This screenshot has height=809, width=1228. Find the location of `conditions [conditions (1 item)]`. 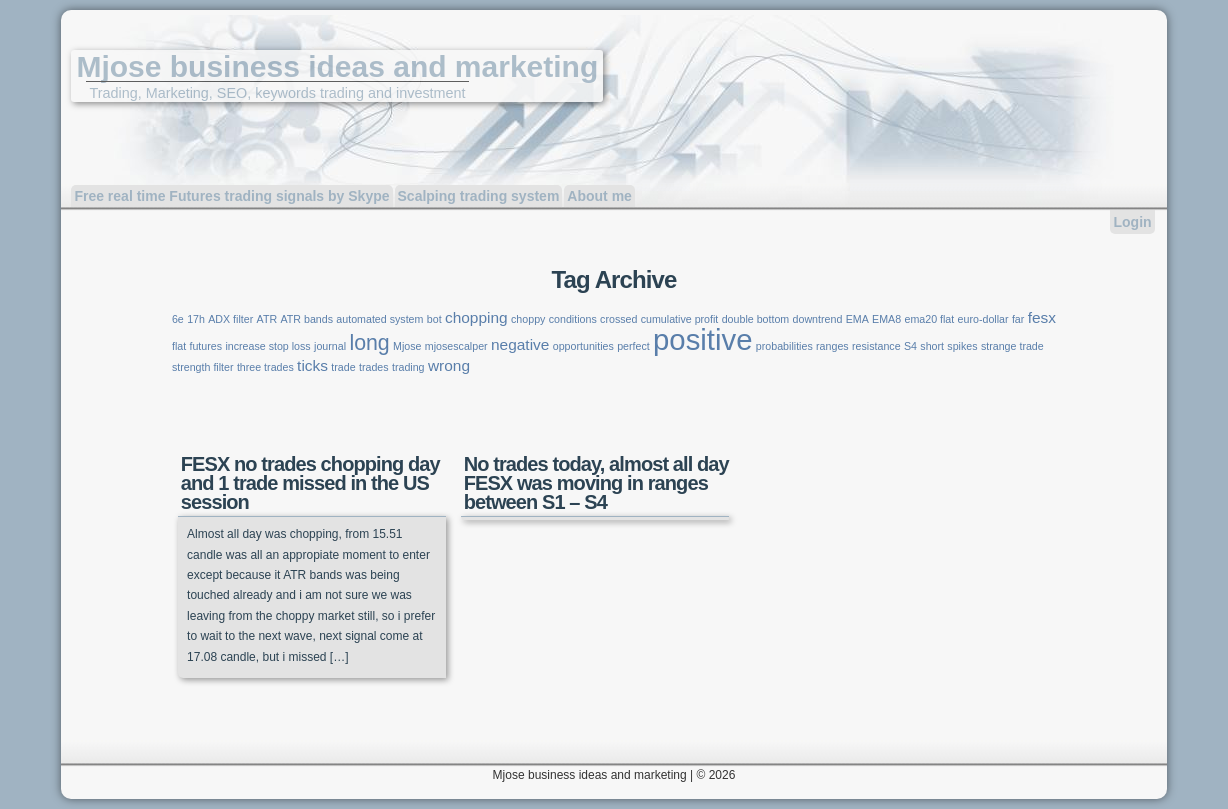

conditions [conditions (1 item)] is located at coordinates (573, 319).